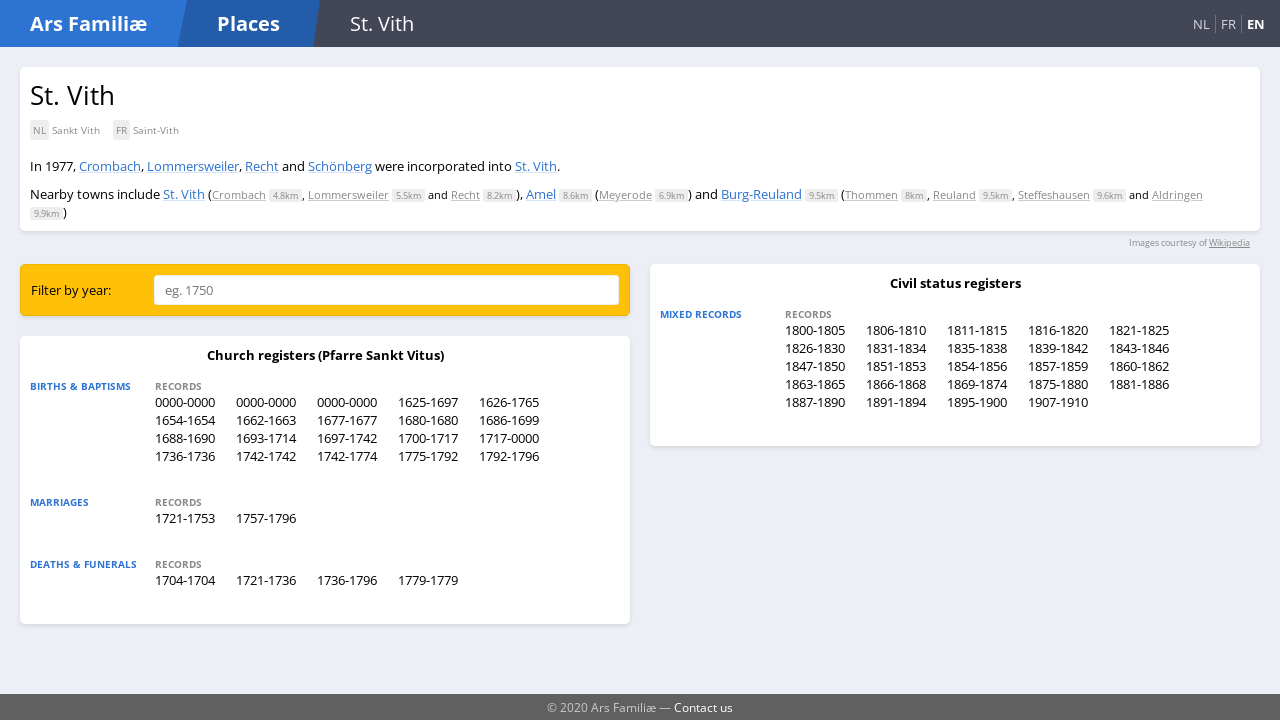 This screenshot has width=1280, height=720. Describe the element at coordinates (185, 438) in the screenshot. I see `1688-1690` at that location.